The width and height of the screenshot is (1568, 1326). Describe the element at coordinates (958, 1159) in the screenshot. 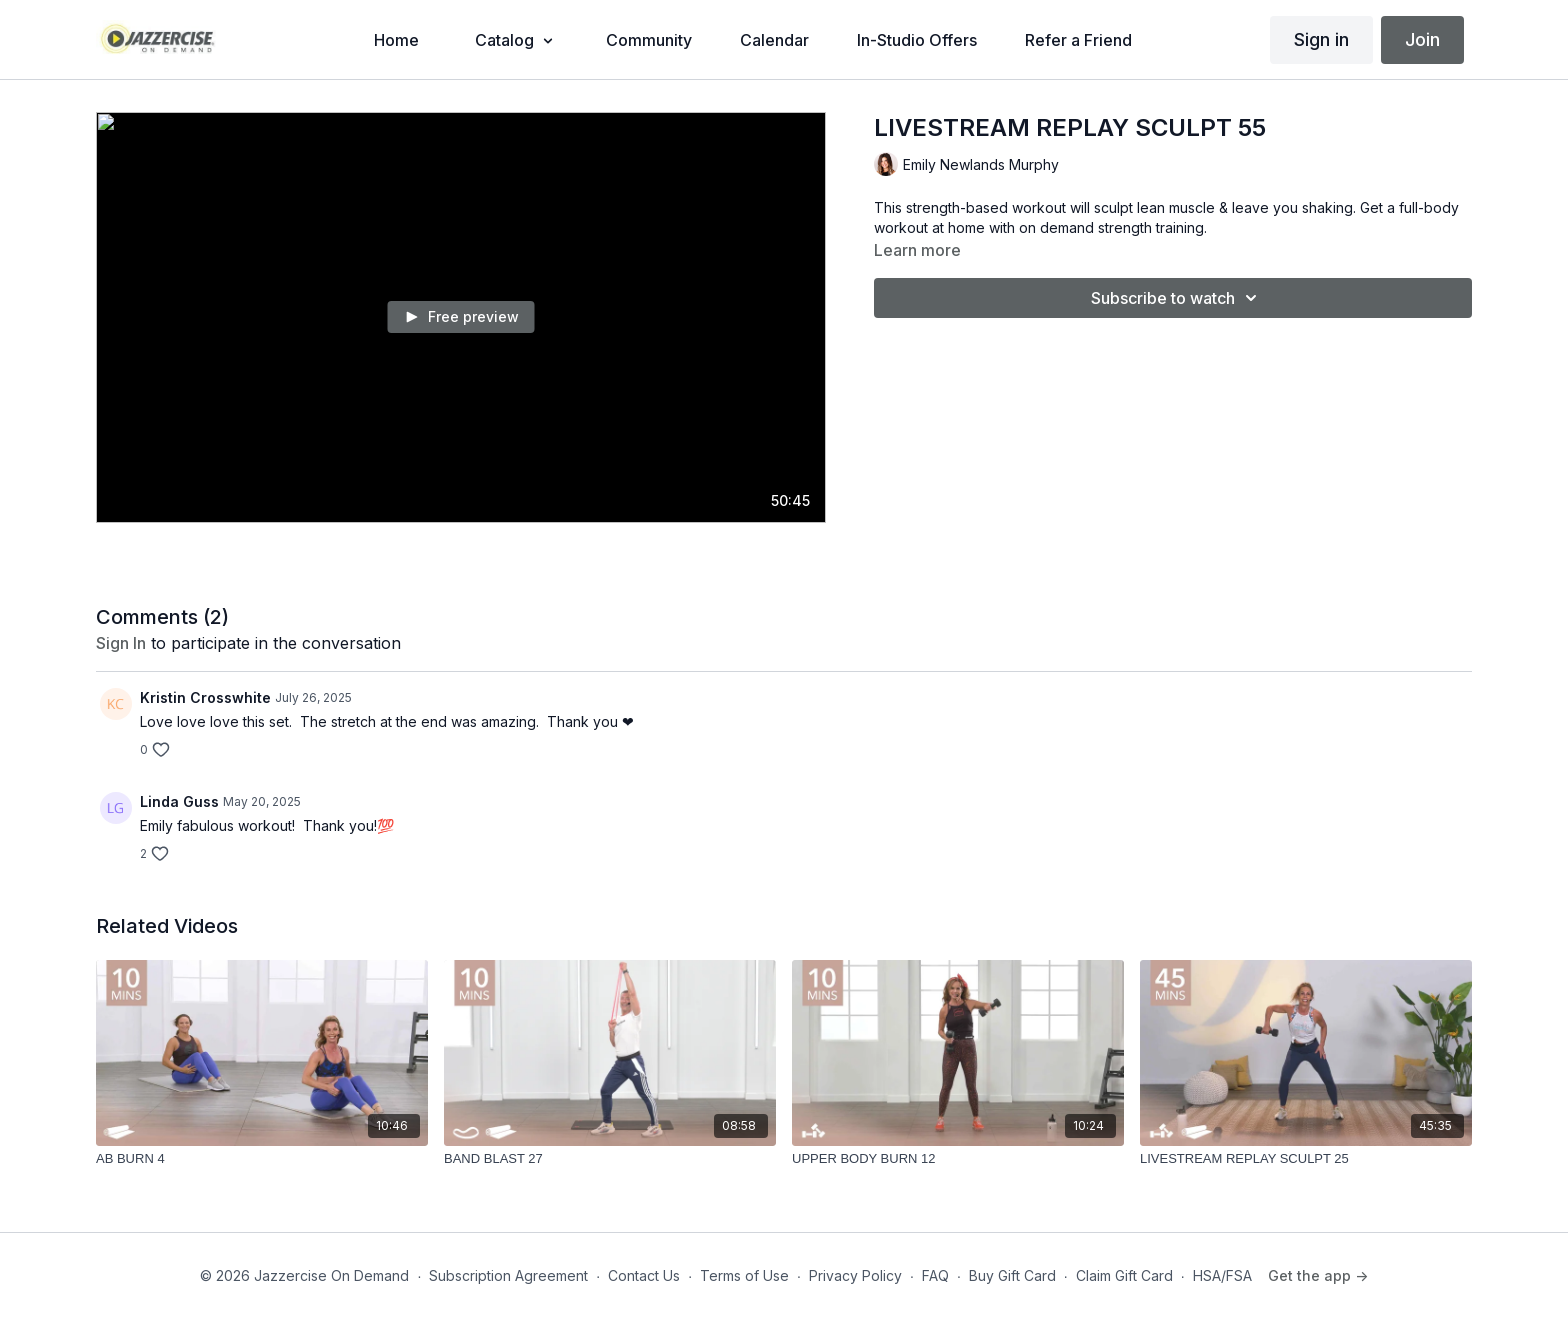

I see `[UPPER BODY BURN 12]` at that location.